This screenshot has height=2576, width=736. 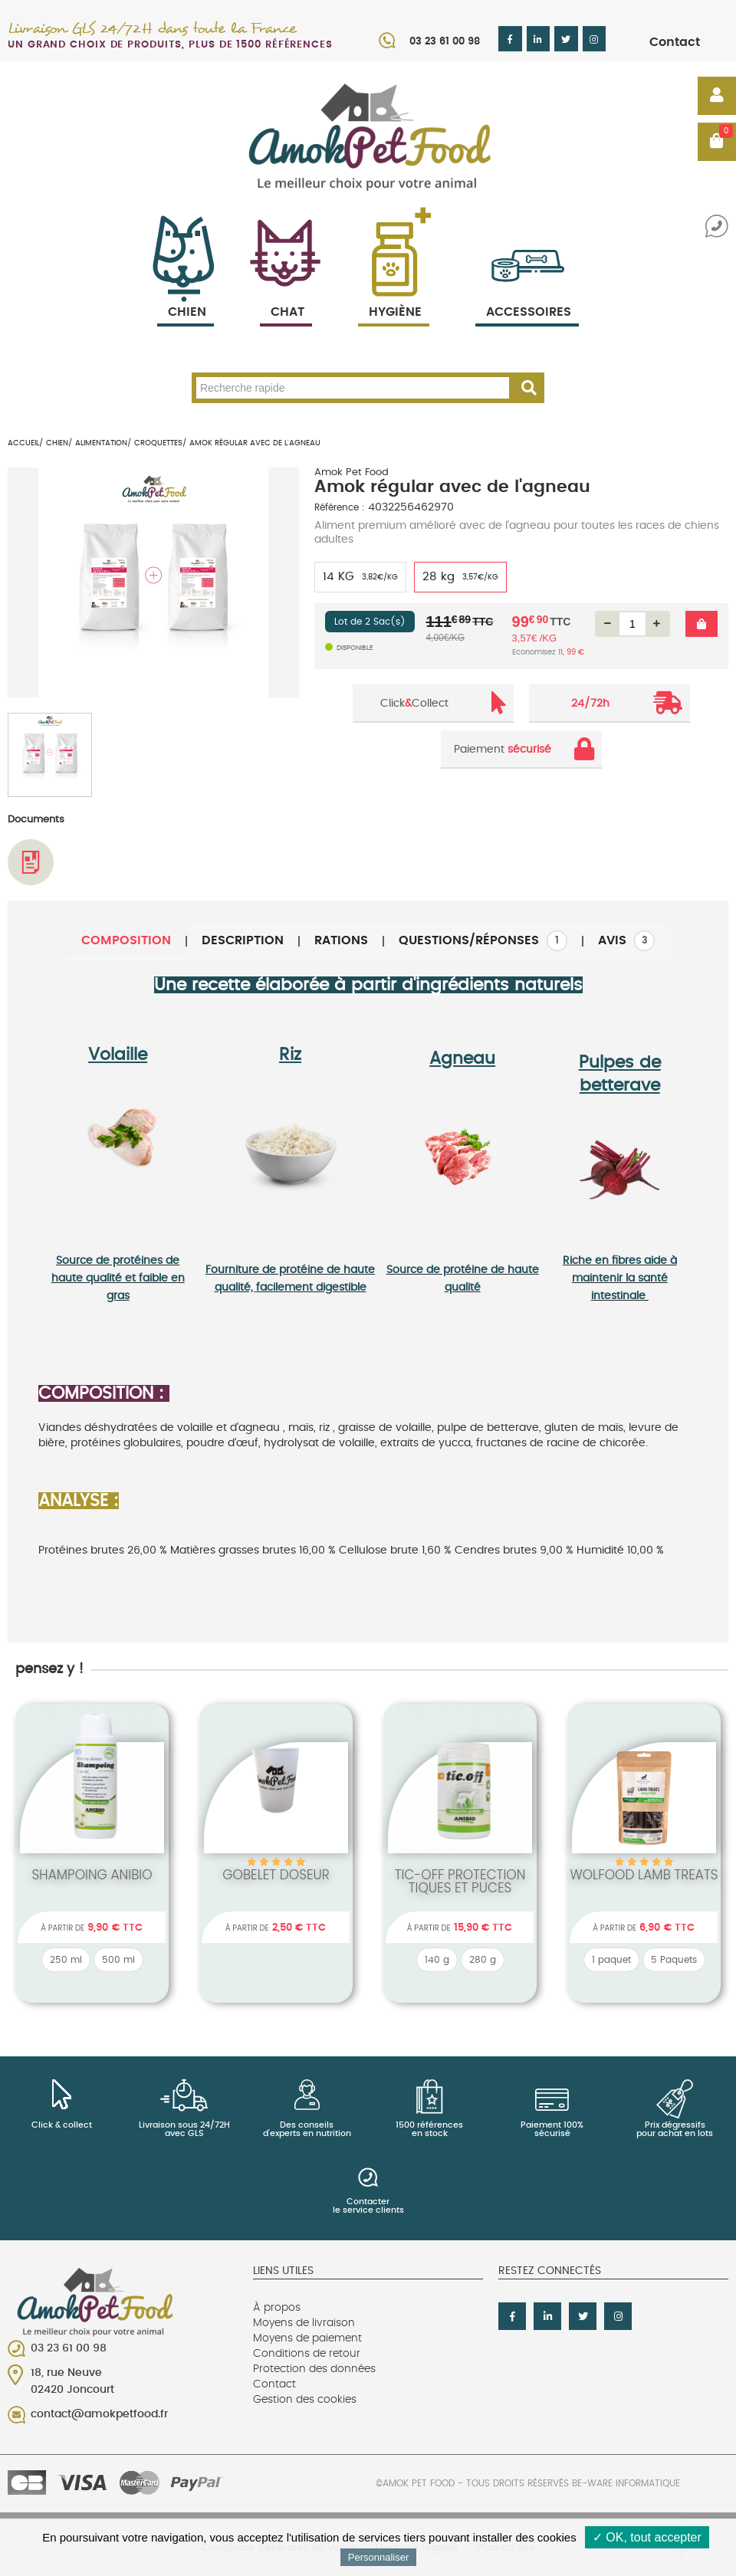 I want to click on 280 g, so click(x=482, y=1959).